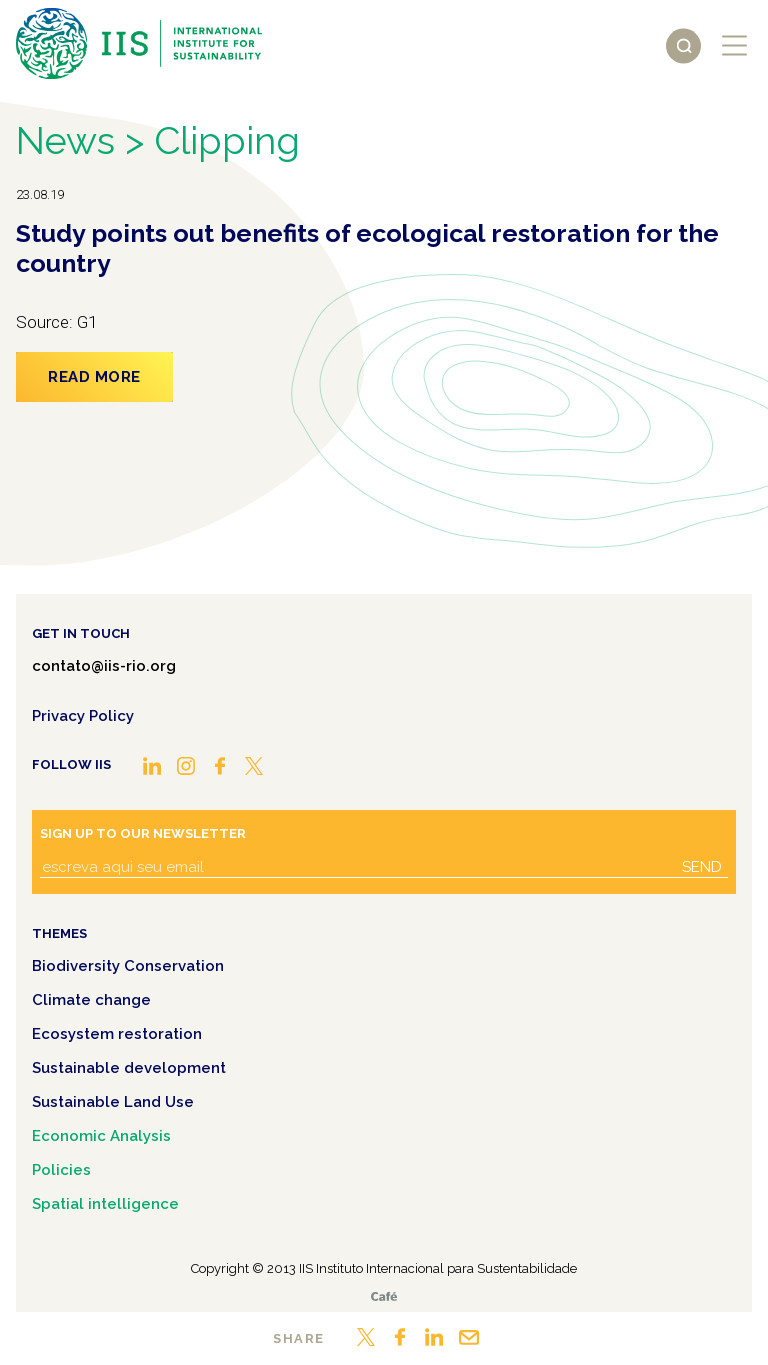 This screenshot has height=1365, width=768. Describe the element at coordinates (105, 1204) in the screenshot. I see `Spatial intelligence` at that location.